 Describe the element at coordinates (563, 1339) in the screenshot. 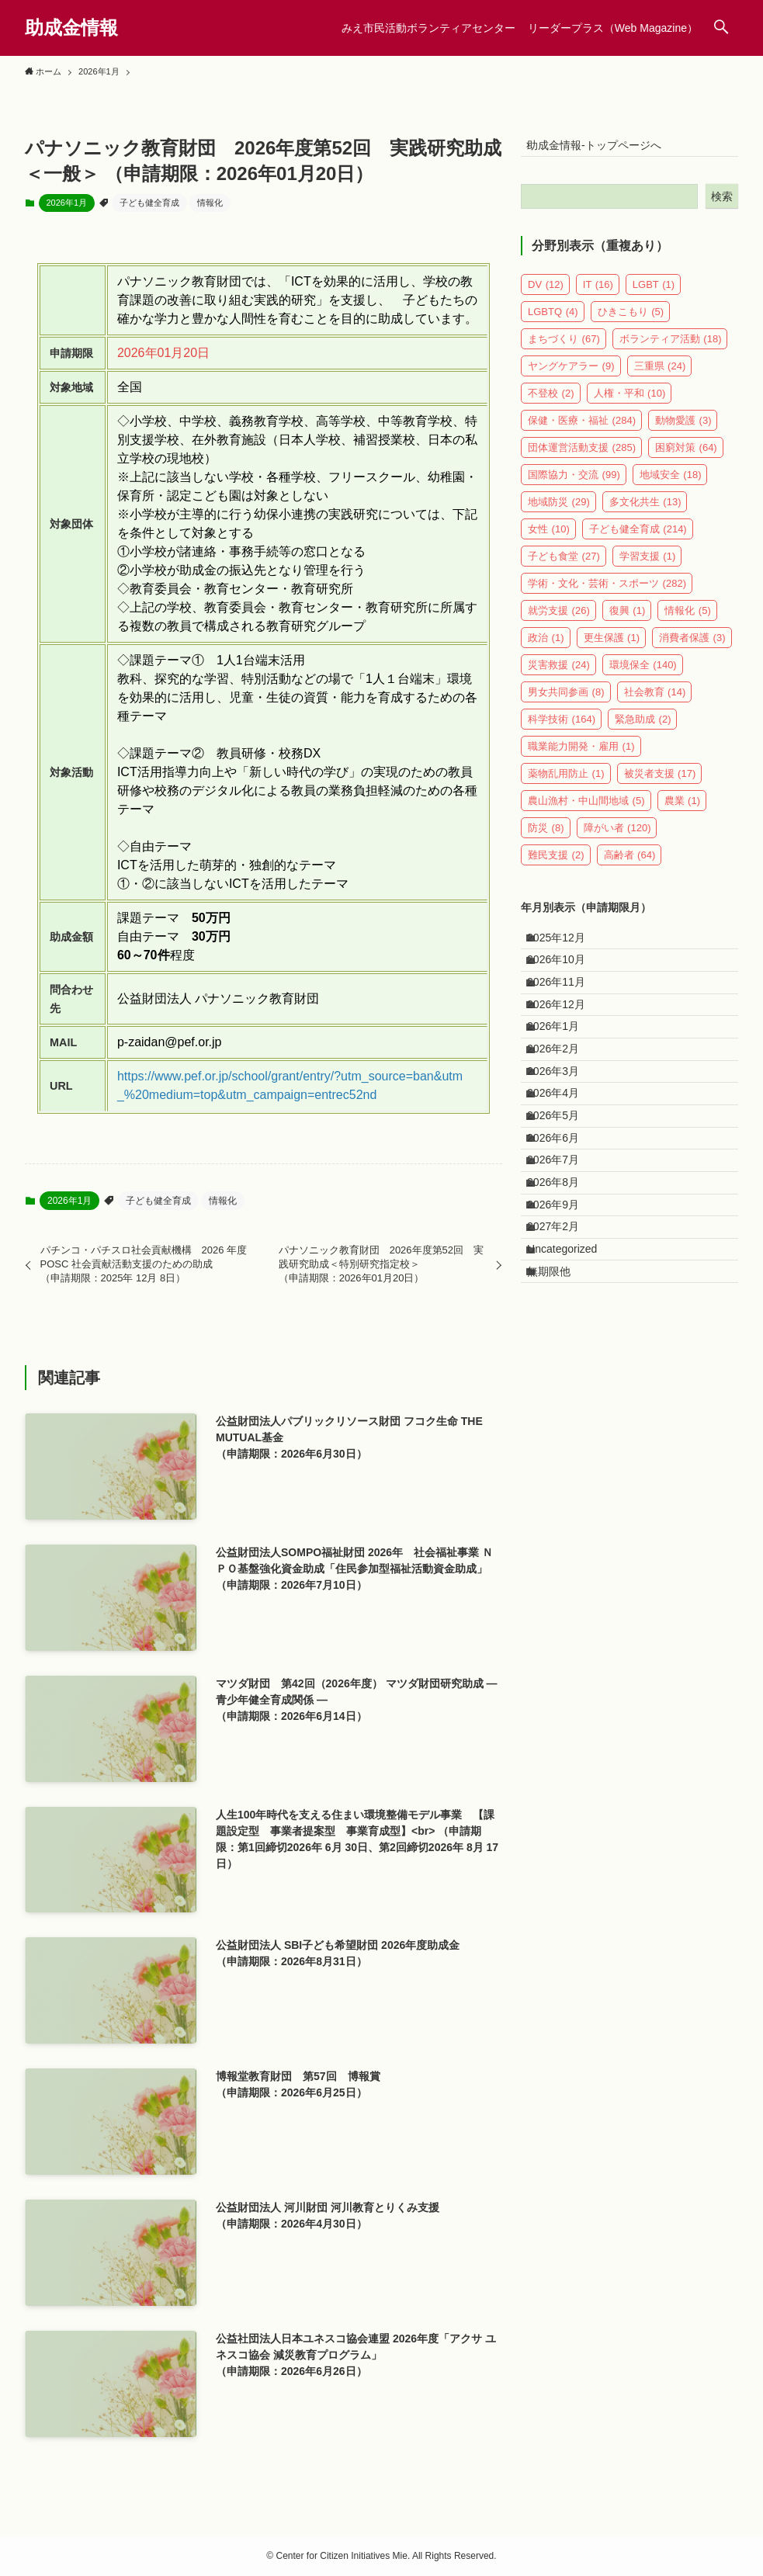

I see `2026年9月` at that location.